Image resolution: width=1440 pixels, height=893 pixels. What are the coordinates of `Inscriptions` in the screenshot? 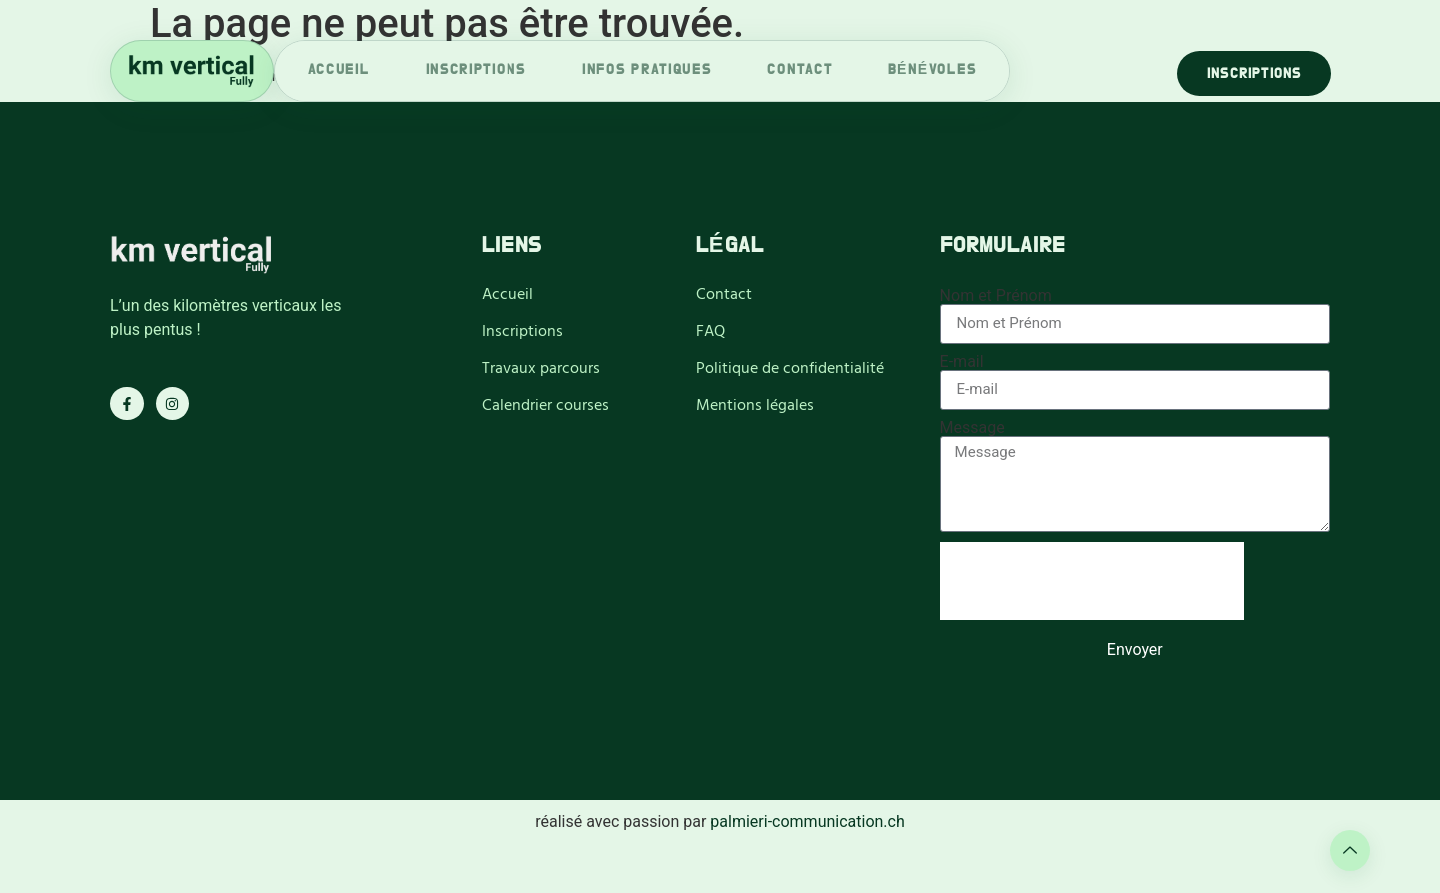 It's located at (1254, 74).